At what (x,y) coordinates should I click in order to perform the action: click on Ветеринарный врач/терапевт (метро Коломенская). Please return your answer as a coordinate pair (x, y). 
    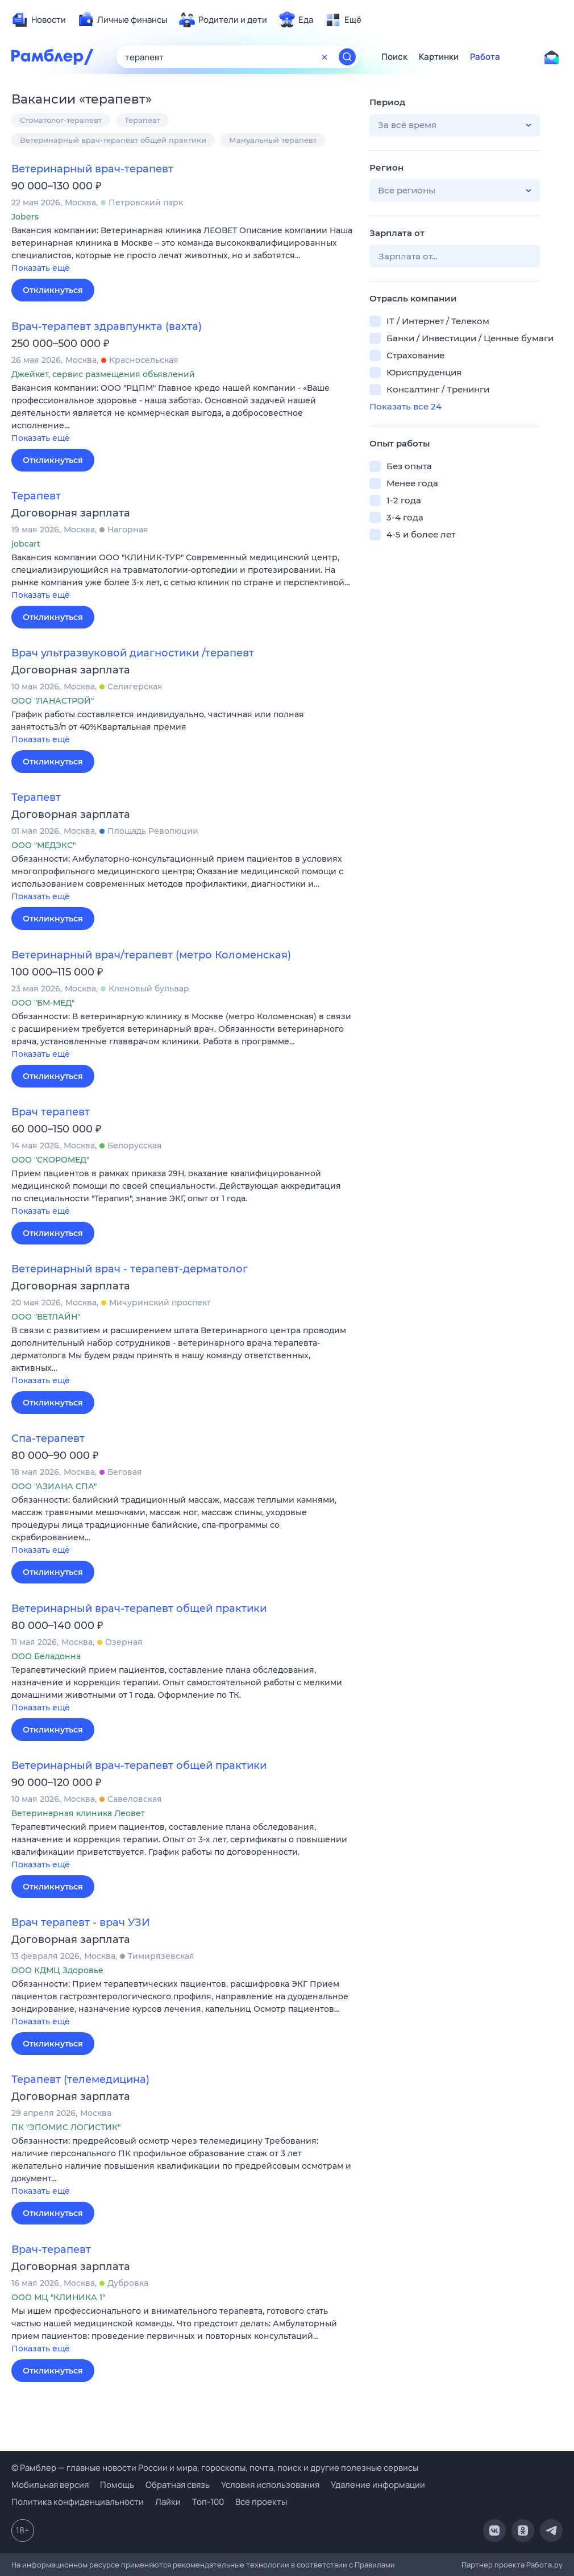
    Looking at the image, I should click on (151, 955).